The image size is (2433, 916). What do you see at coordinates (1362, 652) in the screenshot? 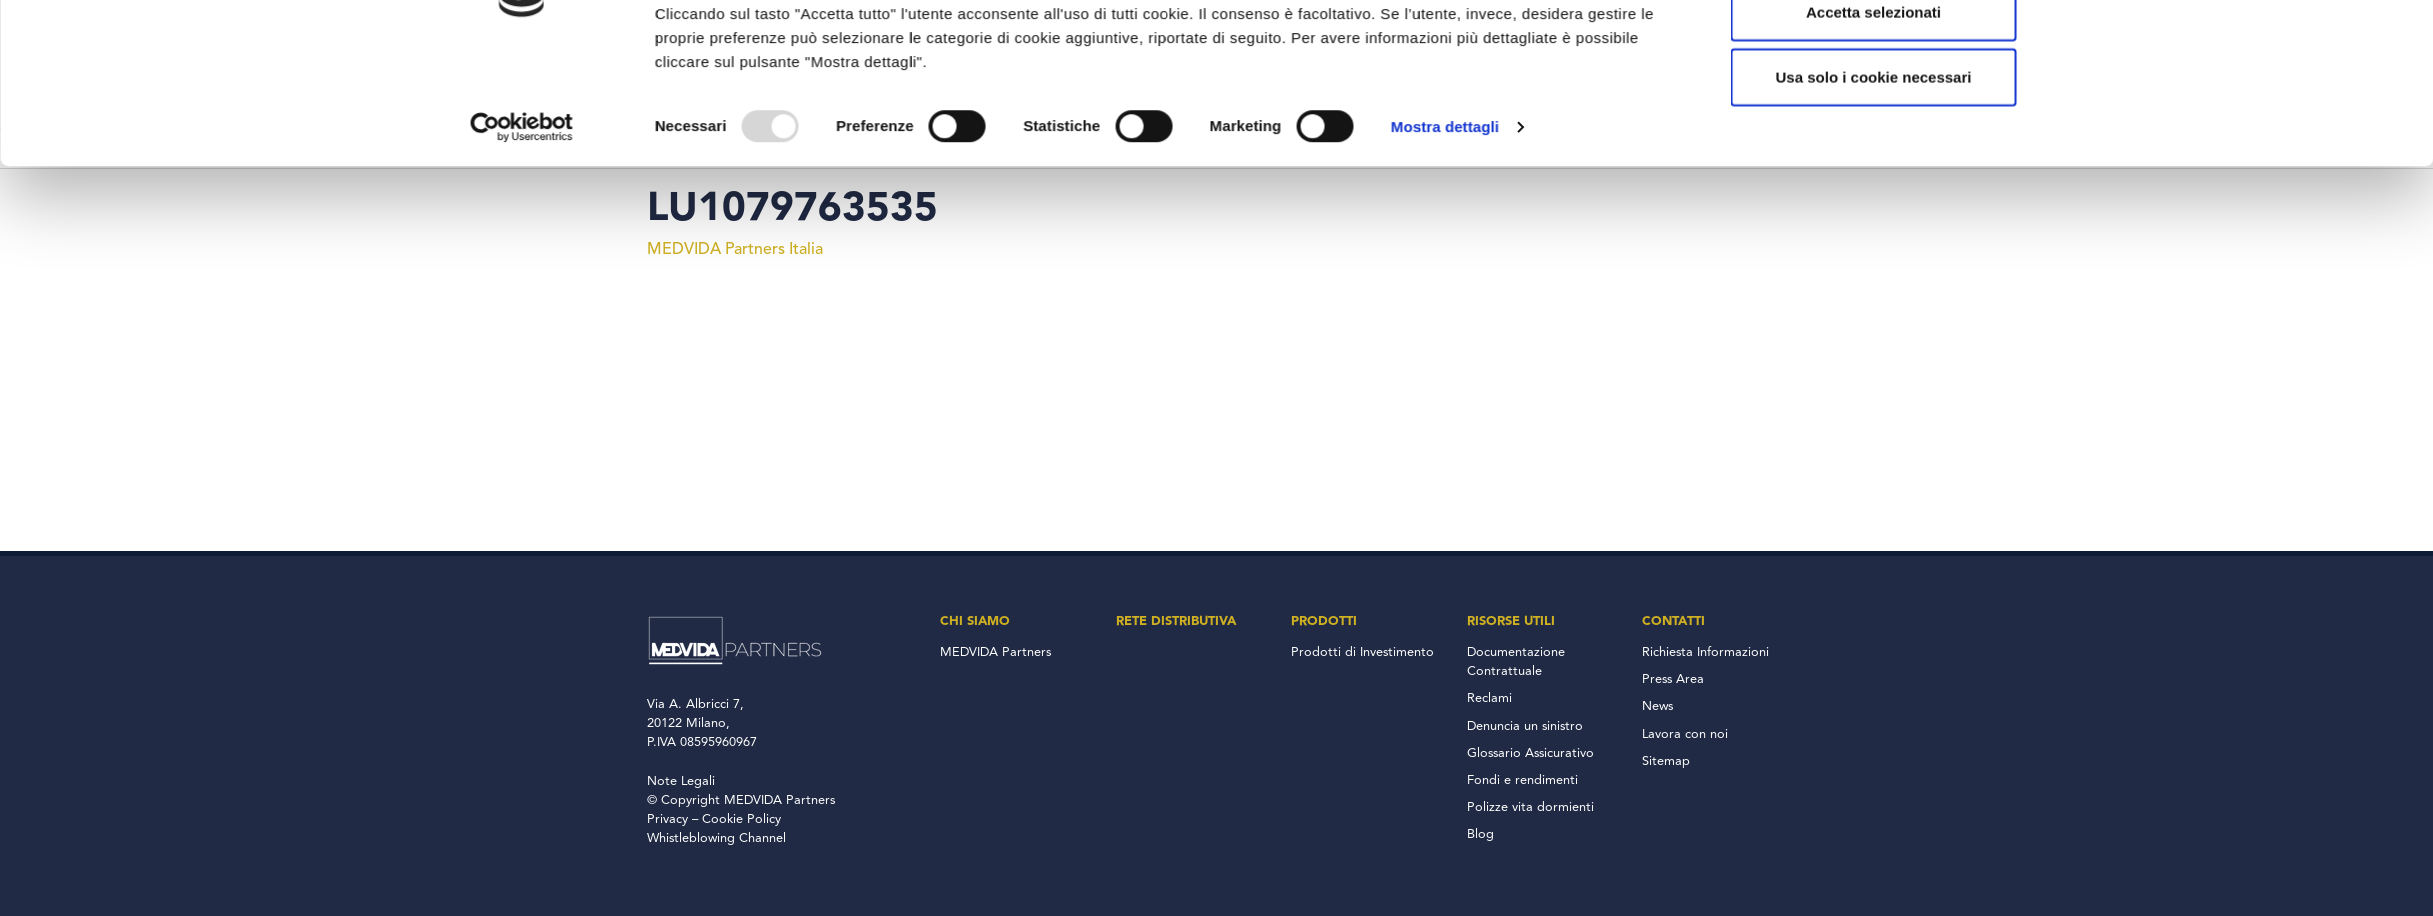
I see `Prodotti di Investimento` at bounding box center [1362, 652].